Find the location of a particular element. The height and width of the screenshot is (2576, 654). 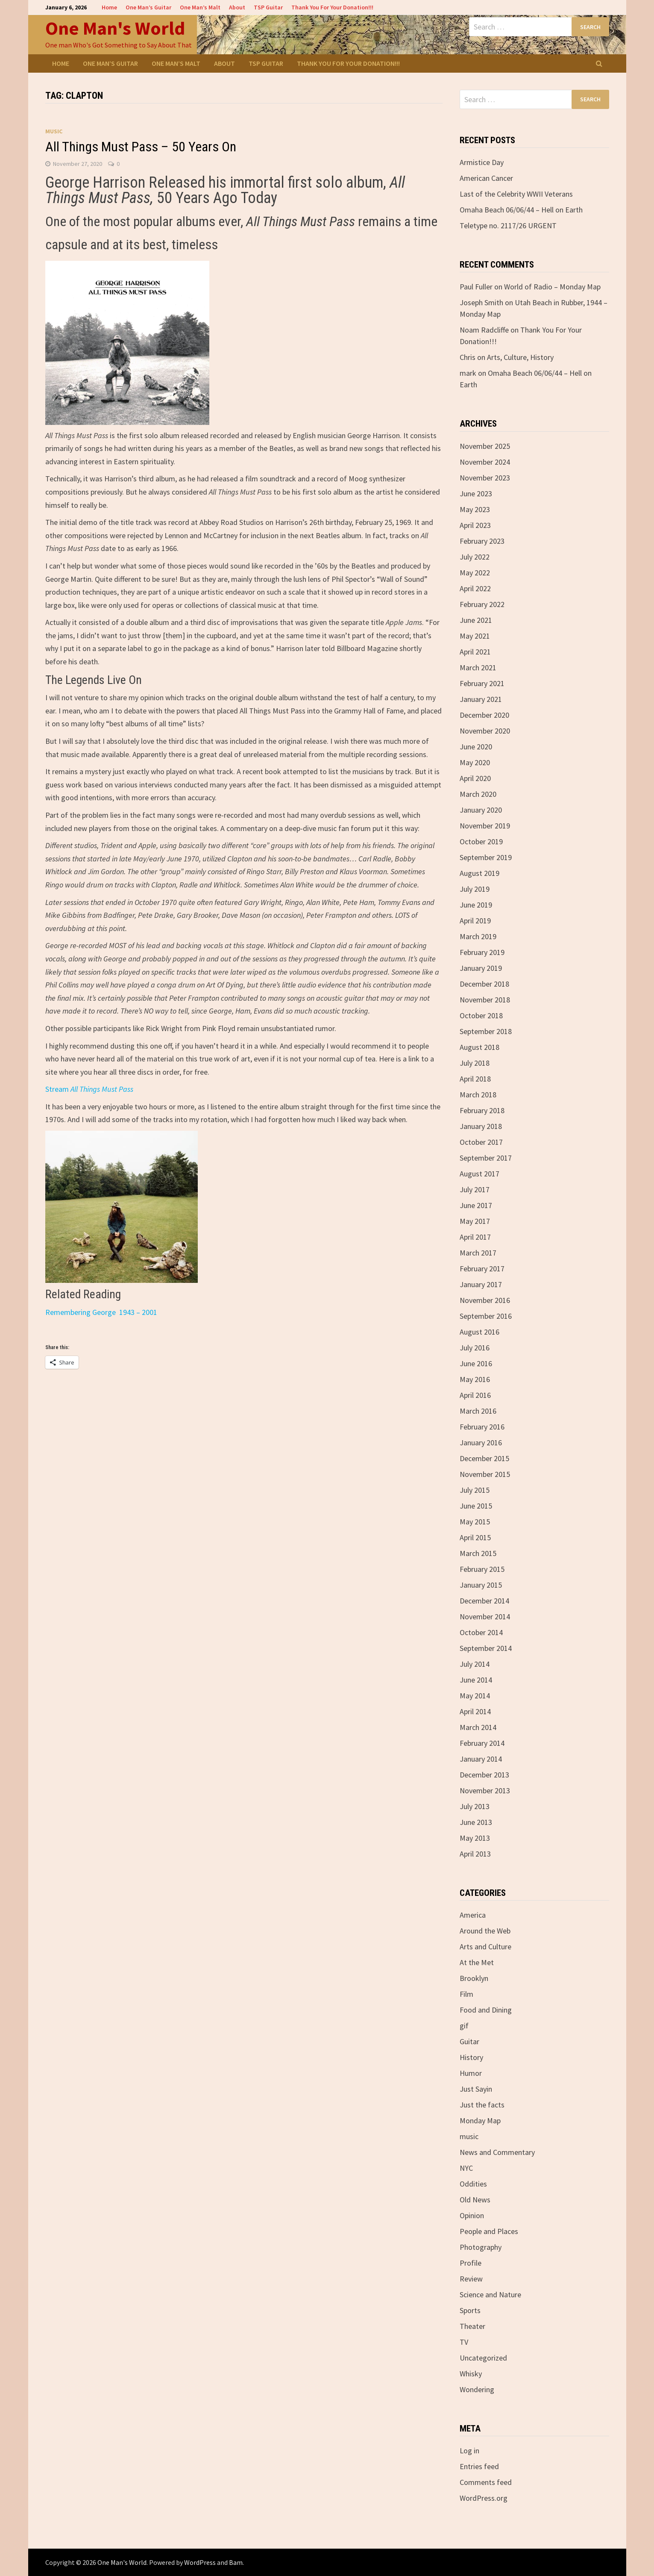

February 2022 is located at coordinates (482, 604).